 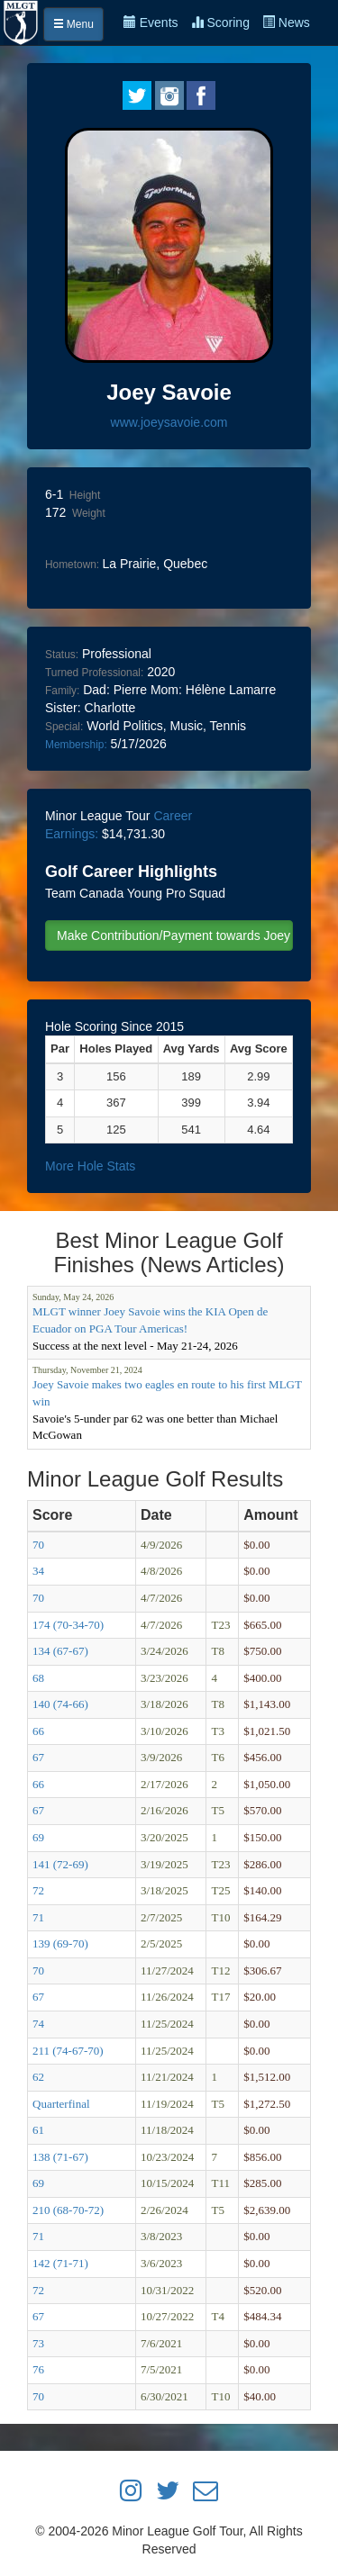 What do you see at coordinates (38, 1837) in the screenshot?
I see `69` at bounding box center [38, 1837].